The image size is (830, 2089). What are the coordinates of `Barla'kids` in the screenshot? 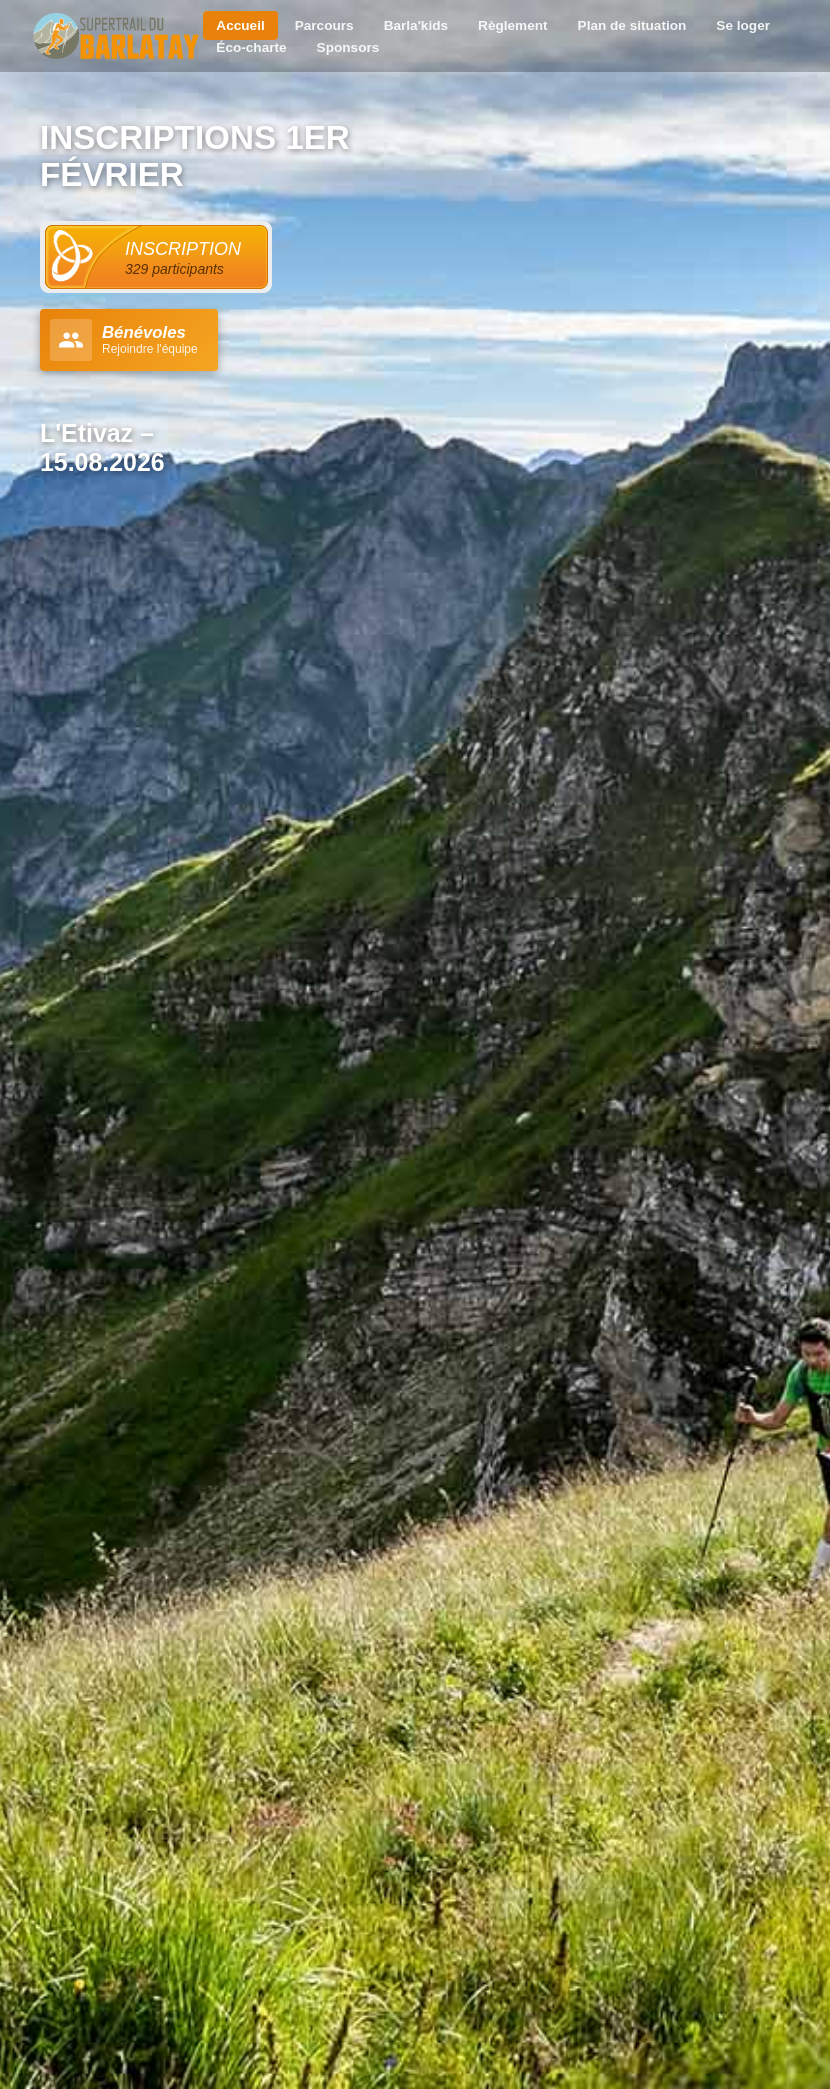 It's located at (416, 25).